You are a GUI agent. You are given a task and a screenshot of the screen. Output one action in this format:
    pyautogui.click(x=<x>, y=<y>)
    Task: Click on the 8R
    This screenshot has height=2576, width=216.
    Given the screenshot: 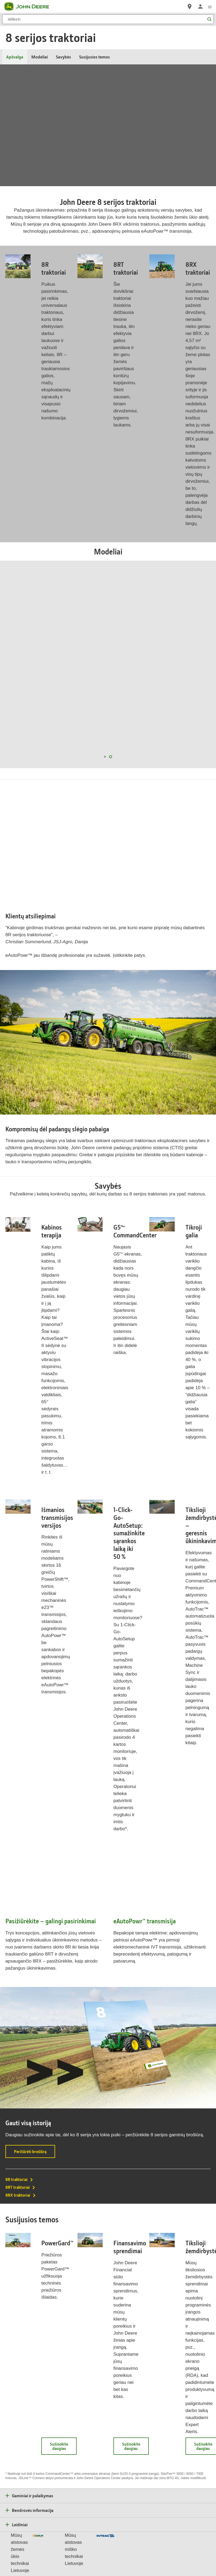 What is the action you would take?
    pyautogui.click(x=38, y=612)
    